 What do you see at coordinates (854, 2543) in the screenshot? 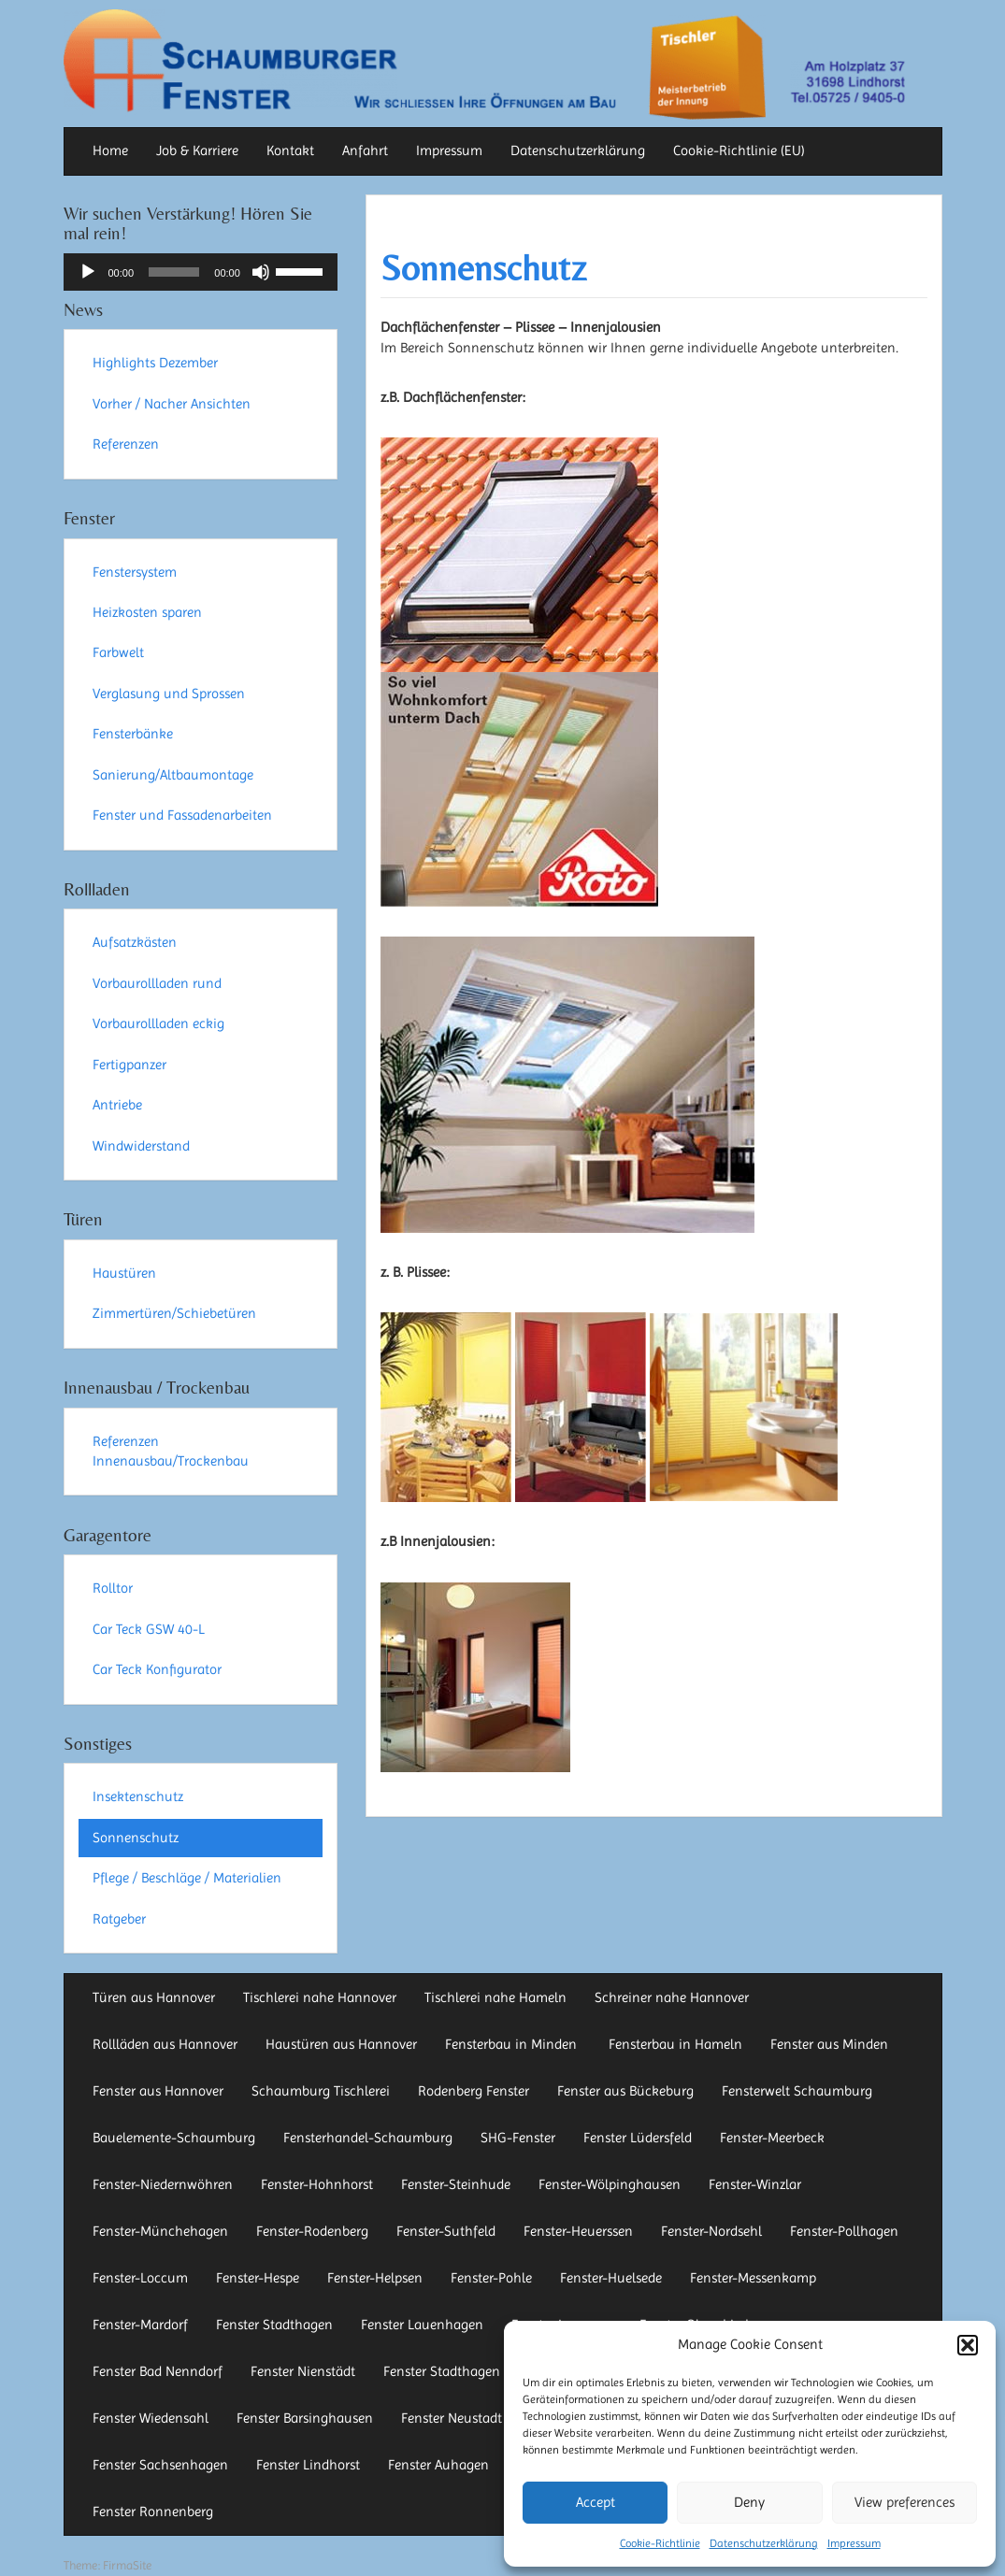
I see `Impressum` at bounding box center [854, 2543].